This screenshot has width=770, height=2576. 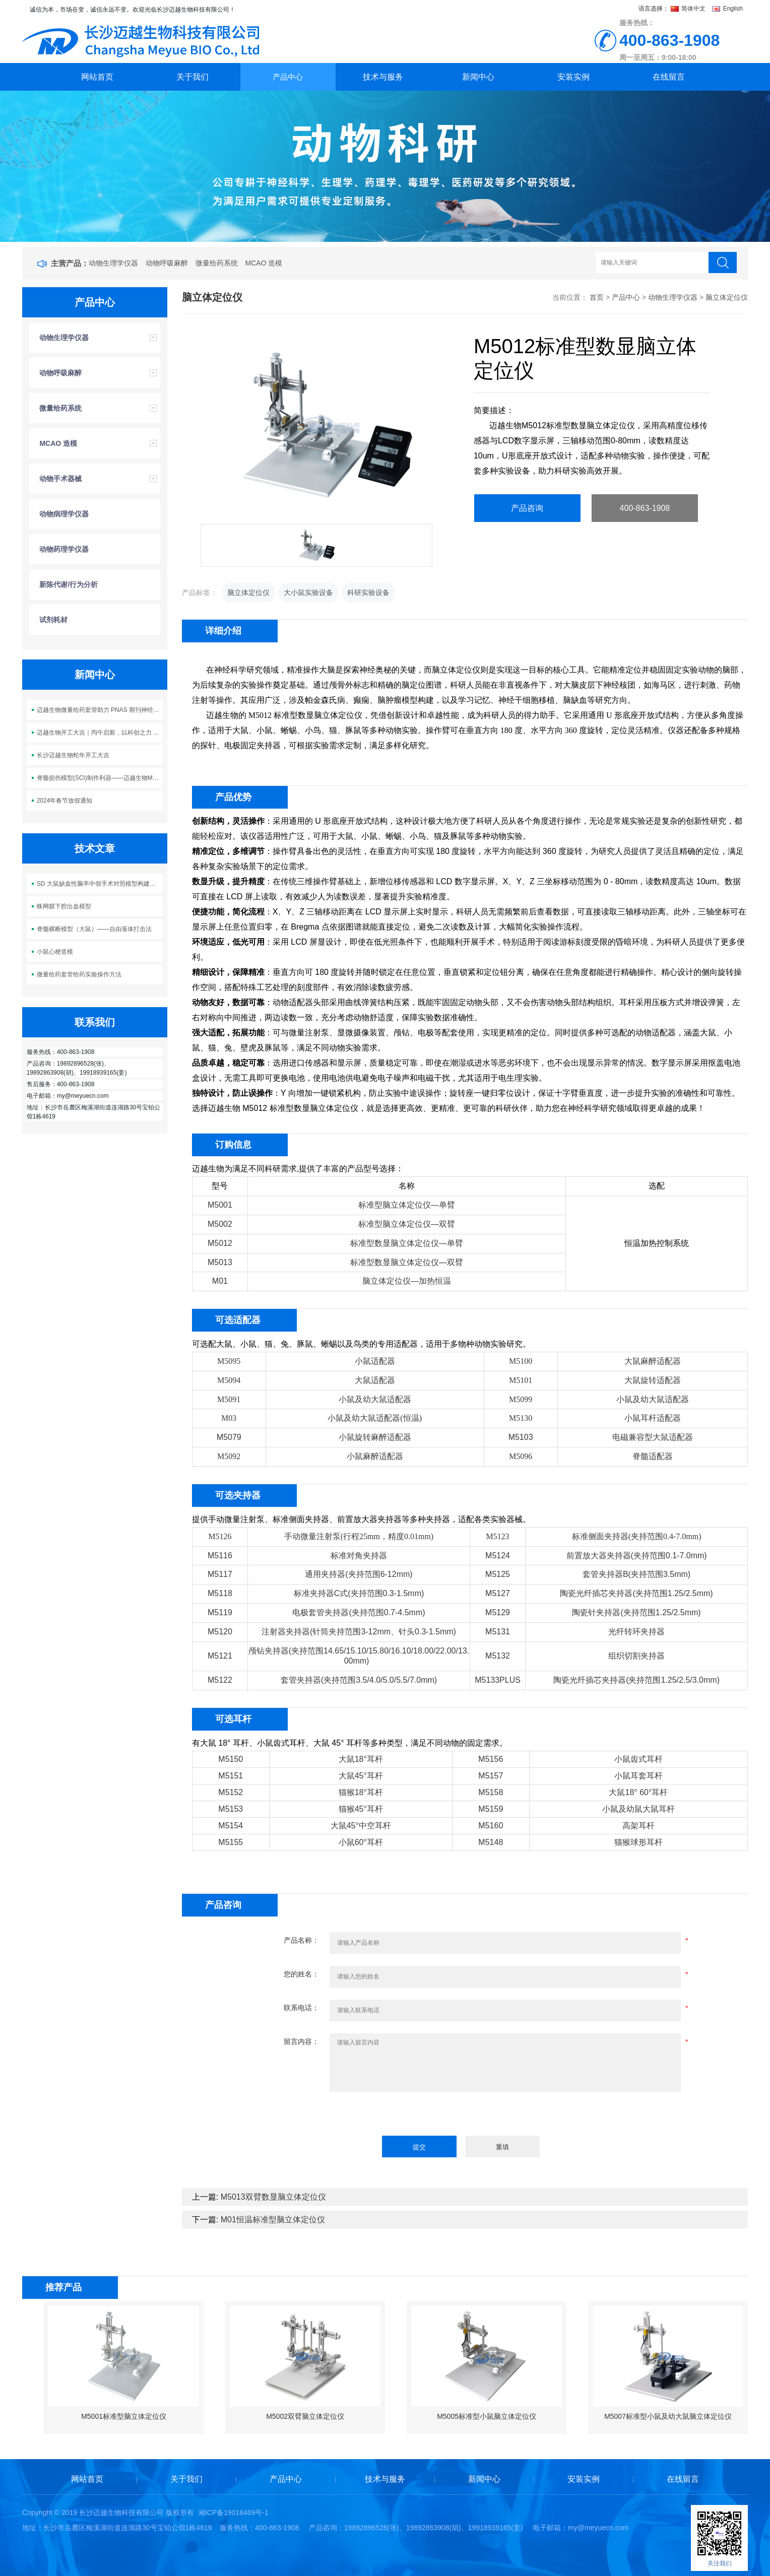 I want to click on 小鼠耳套耳杆, so click(x=638, y=1775).